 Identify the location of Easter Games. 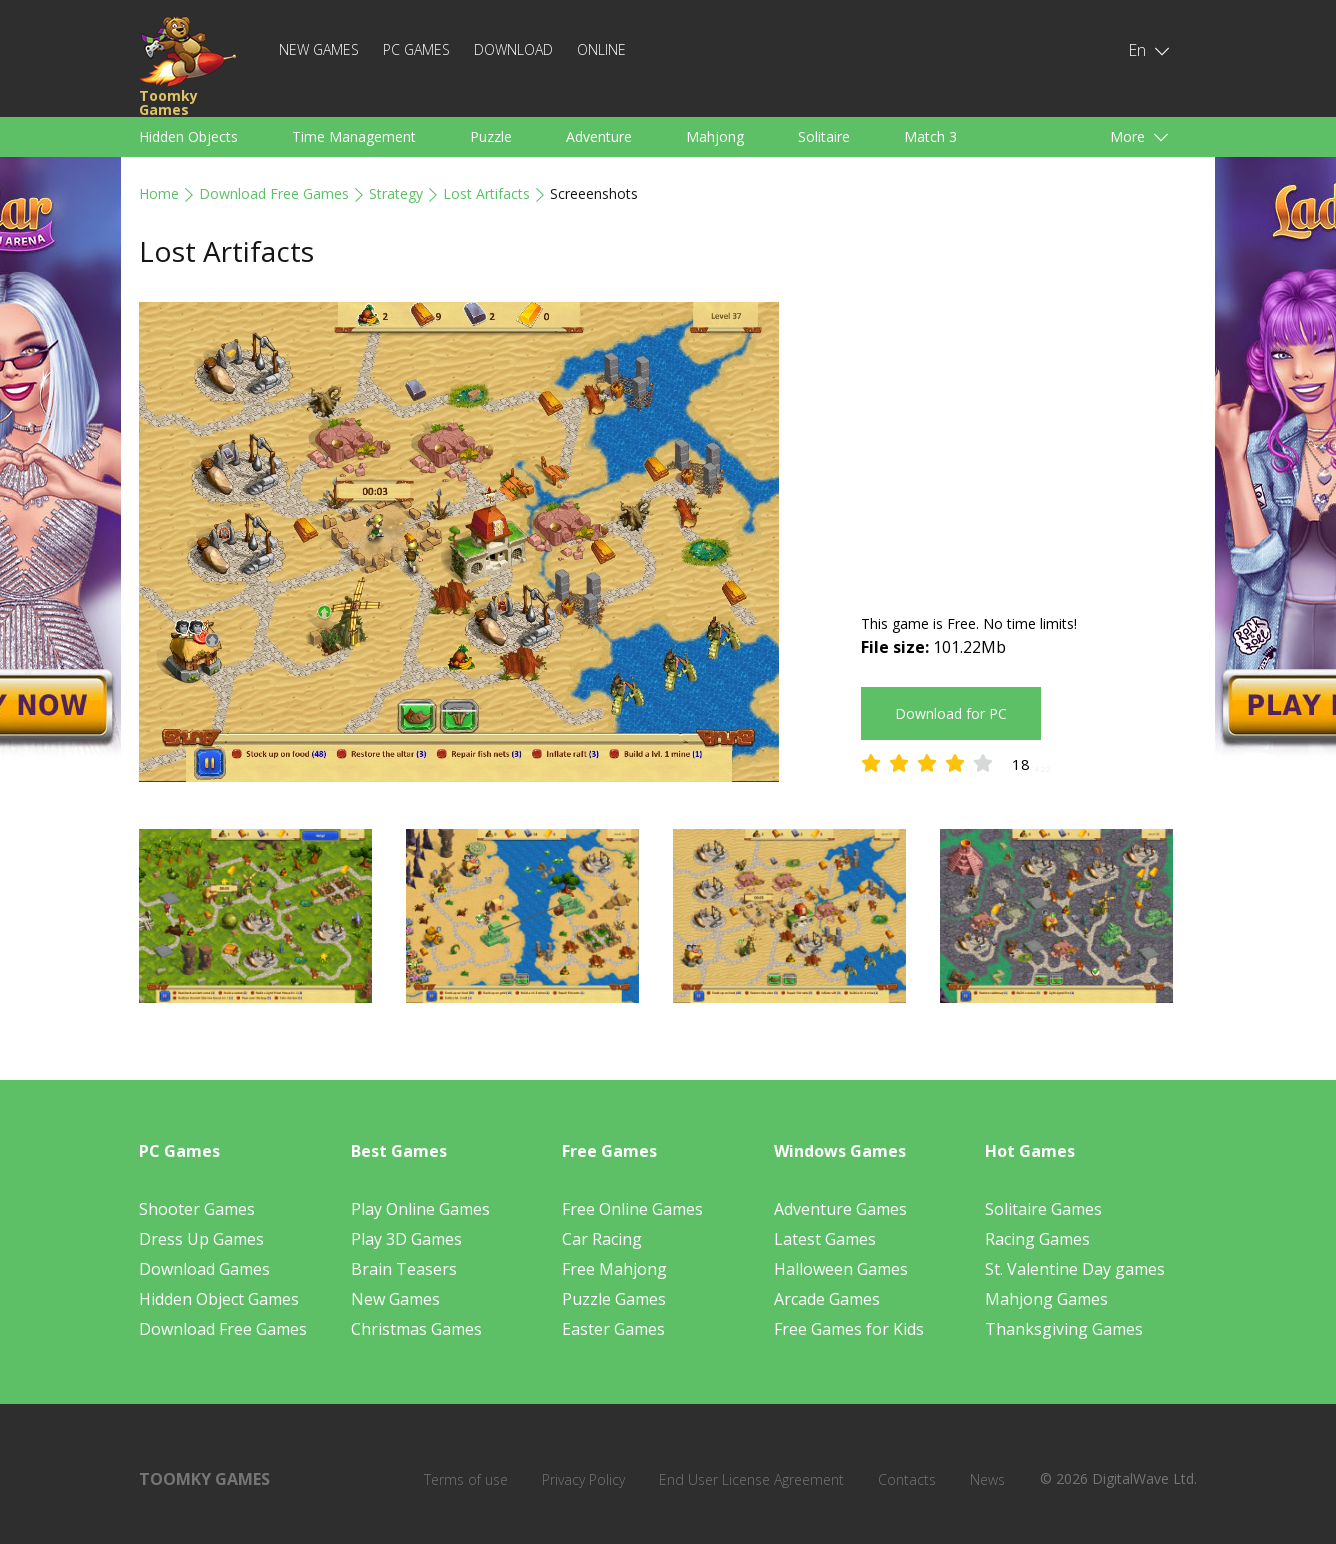
(613, 1329).